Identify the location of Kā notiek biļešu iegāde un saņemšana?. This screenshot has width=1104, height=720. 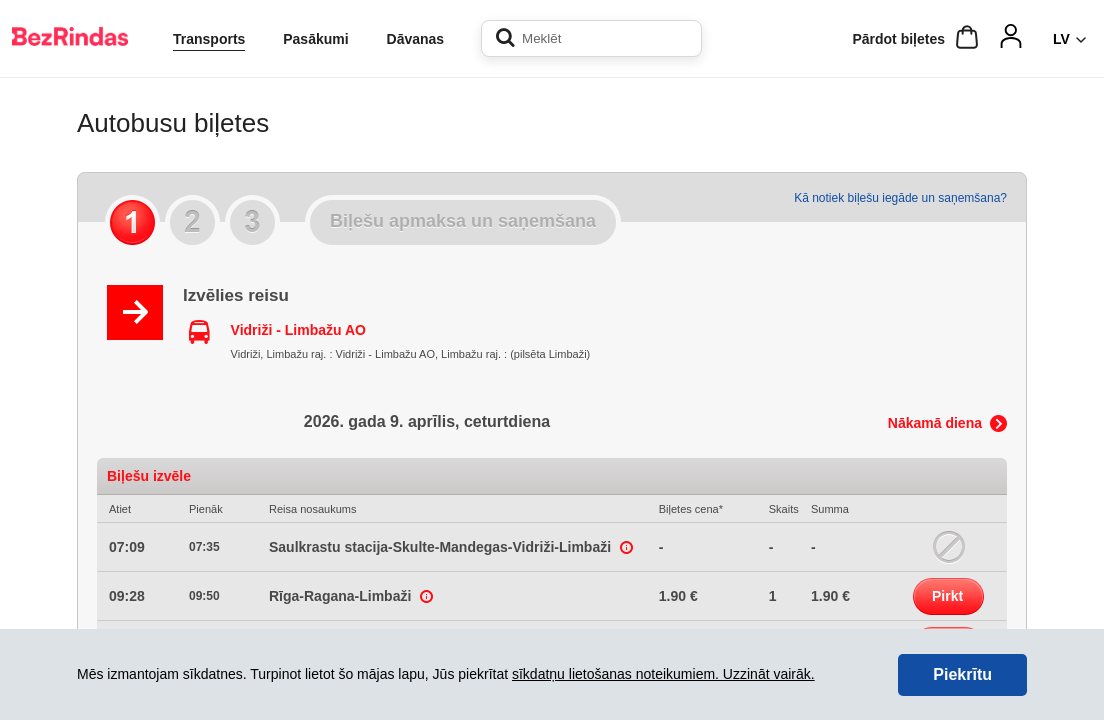
(900, 198).